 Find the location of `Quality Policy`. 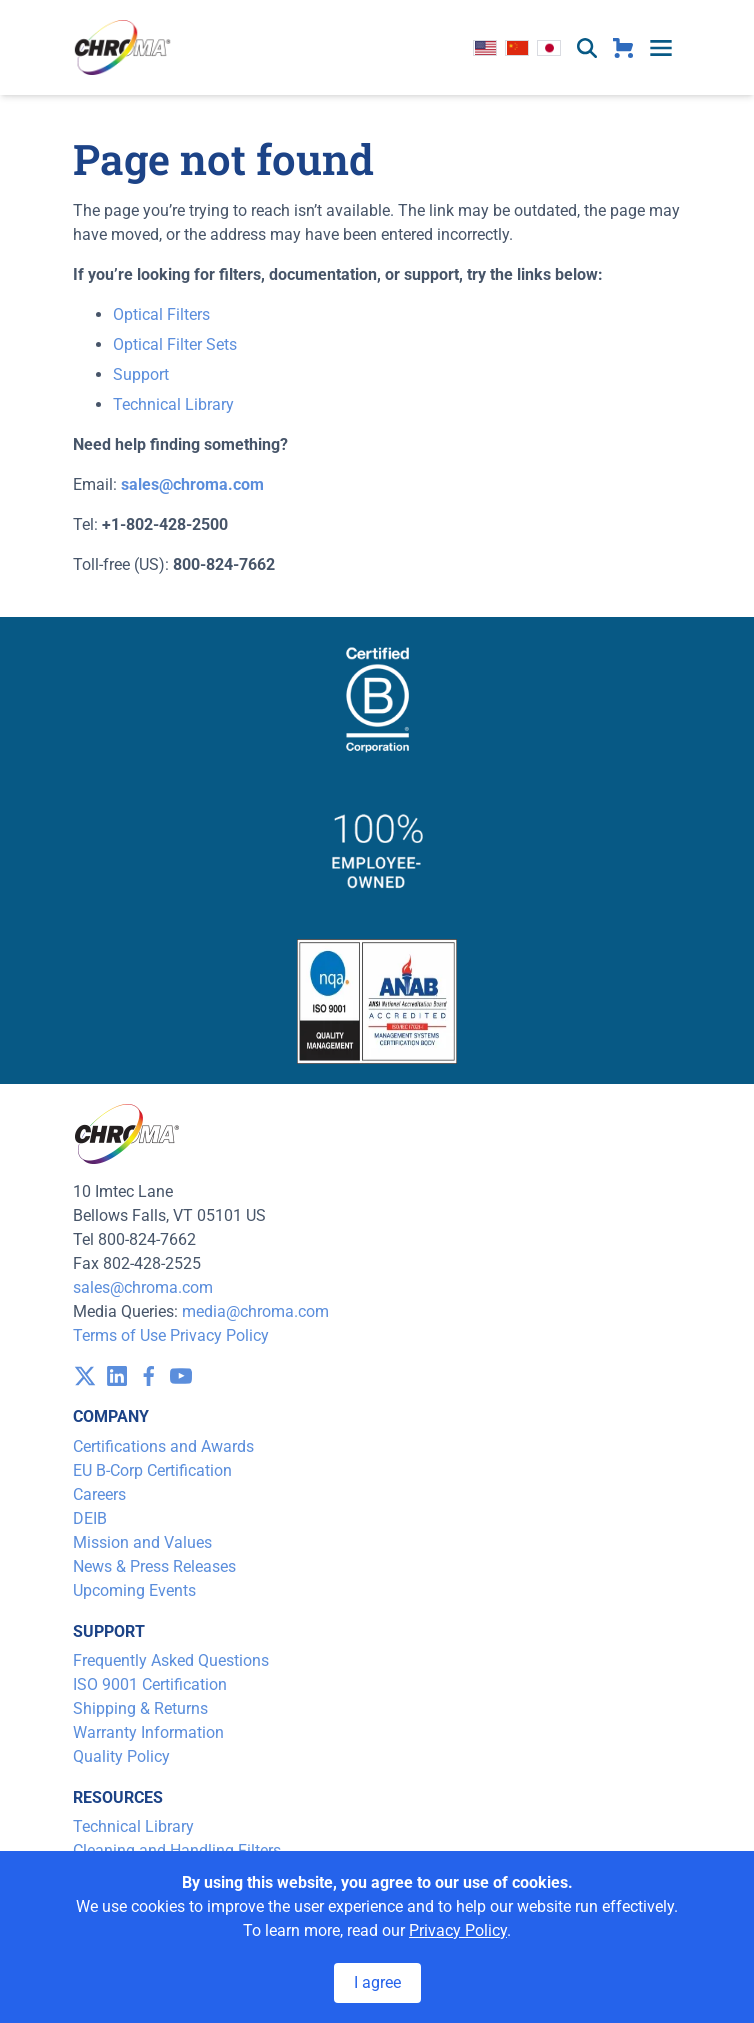

Quality Policy is located at coordinates (121, 1756).